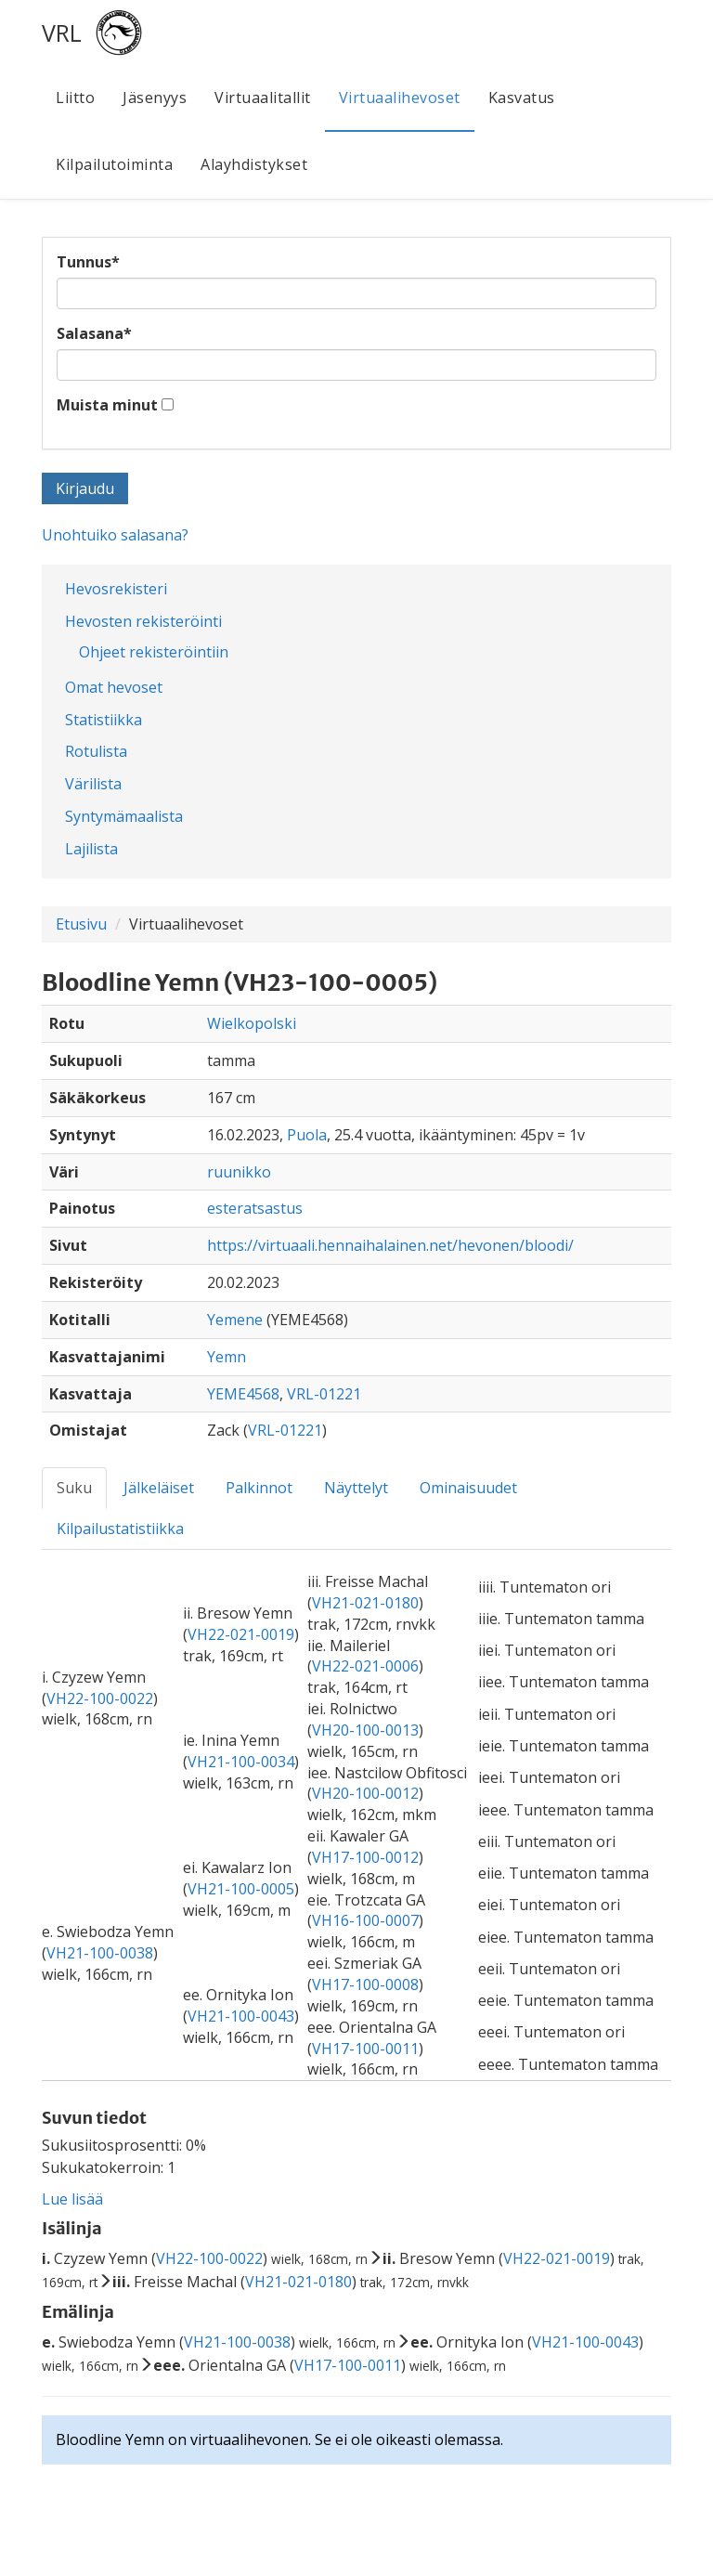 This screenshot has height=2576, width=713. What do you see at coordinates (254, 164) in the screenshot?
I see `Alayhdistykset` at bounding box center [254, 164].